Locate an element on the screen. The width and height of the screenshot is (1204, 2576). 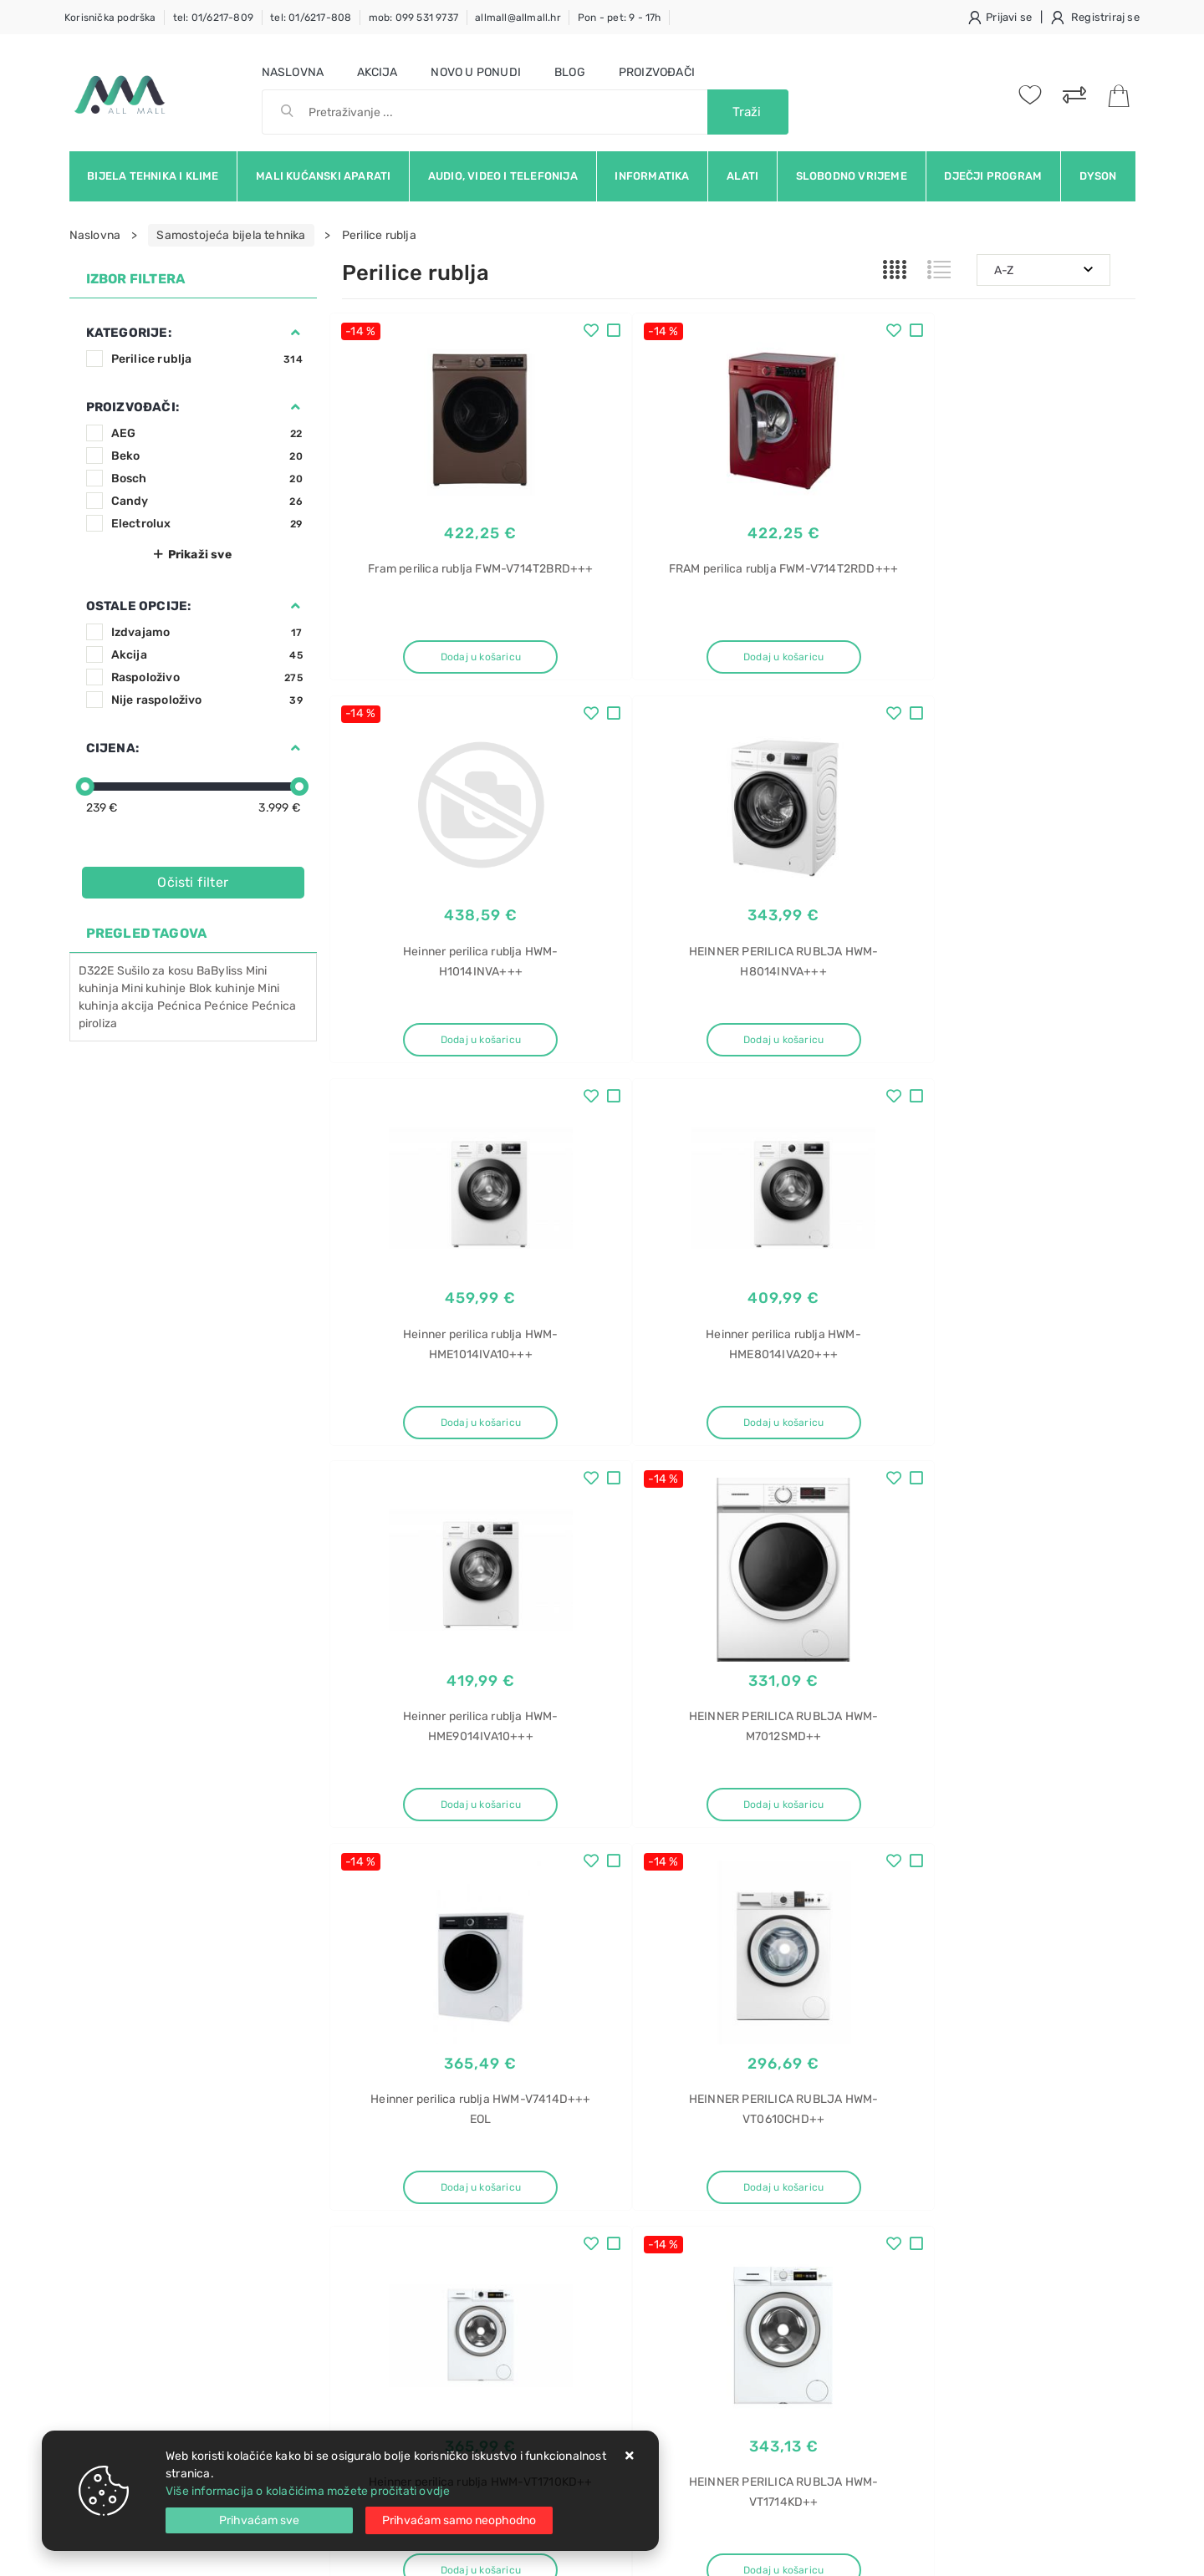
Haier is located at coordinates (902, 2303).